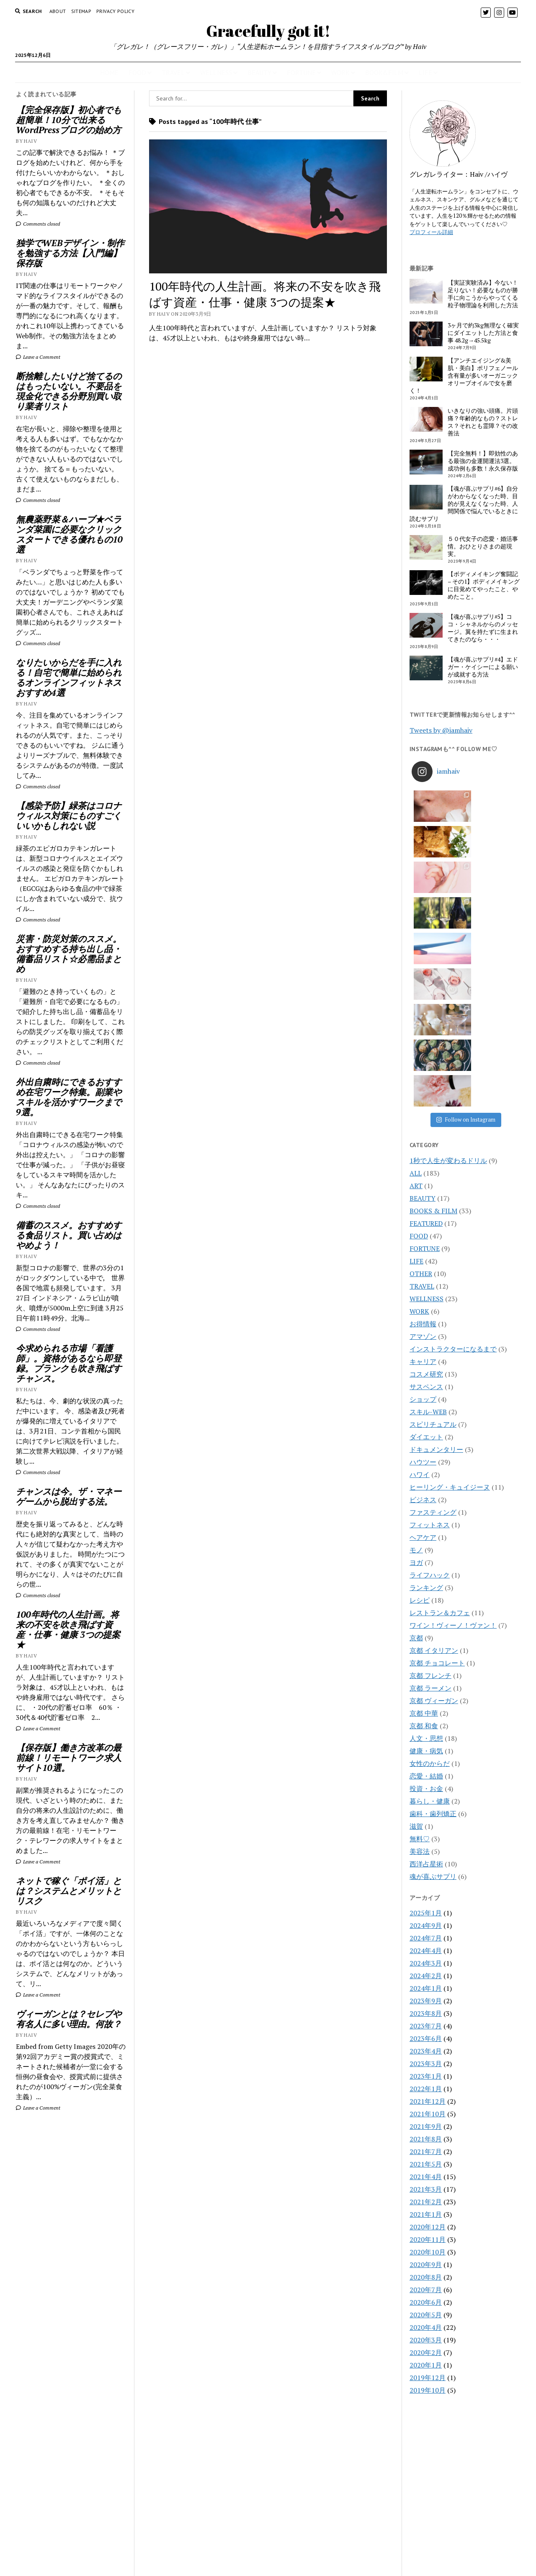  Describe the element at coordinates (428, 2164) in the screenshot. I see `2019年12月` at that location.